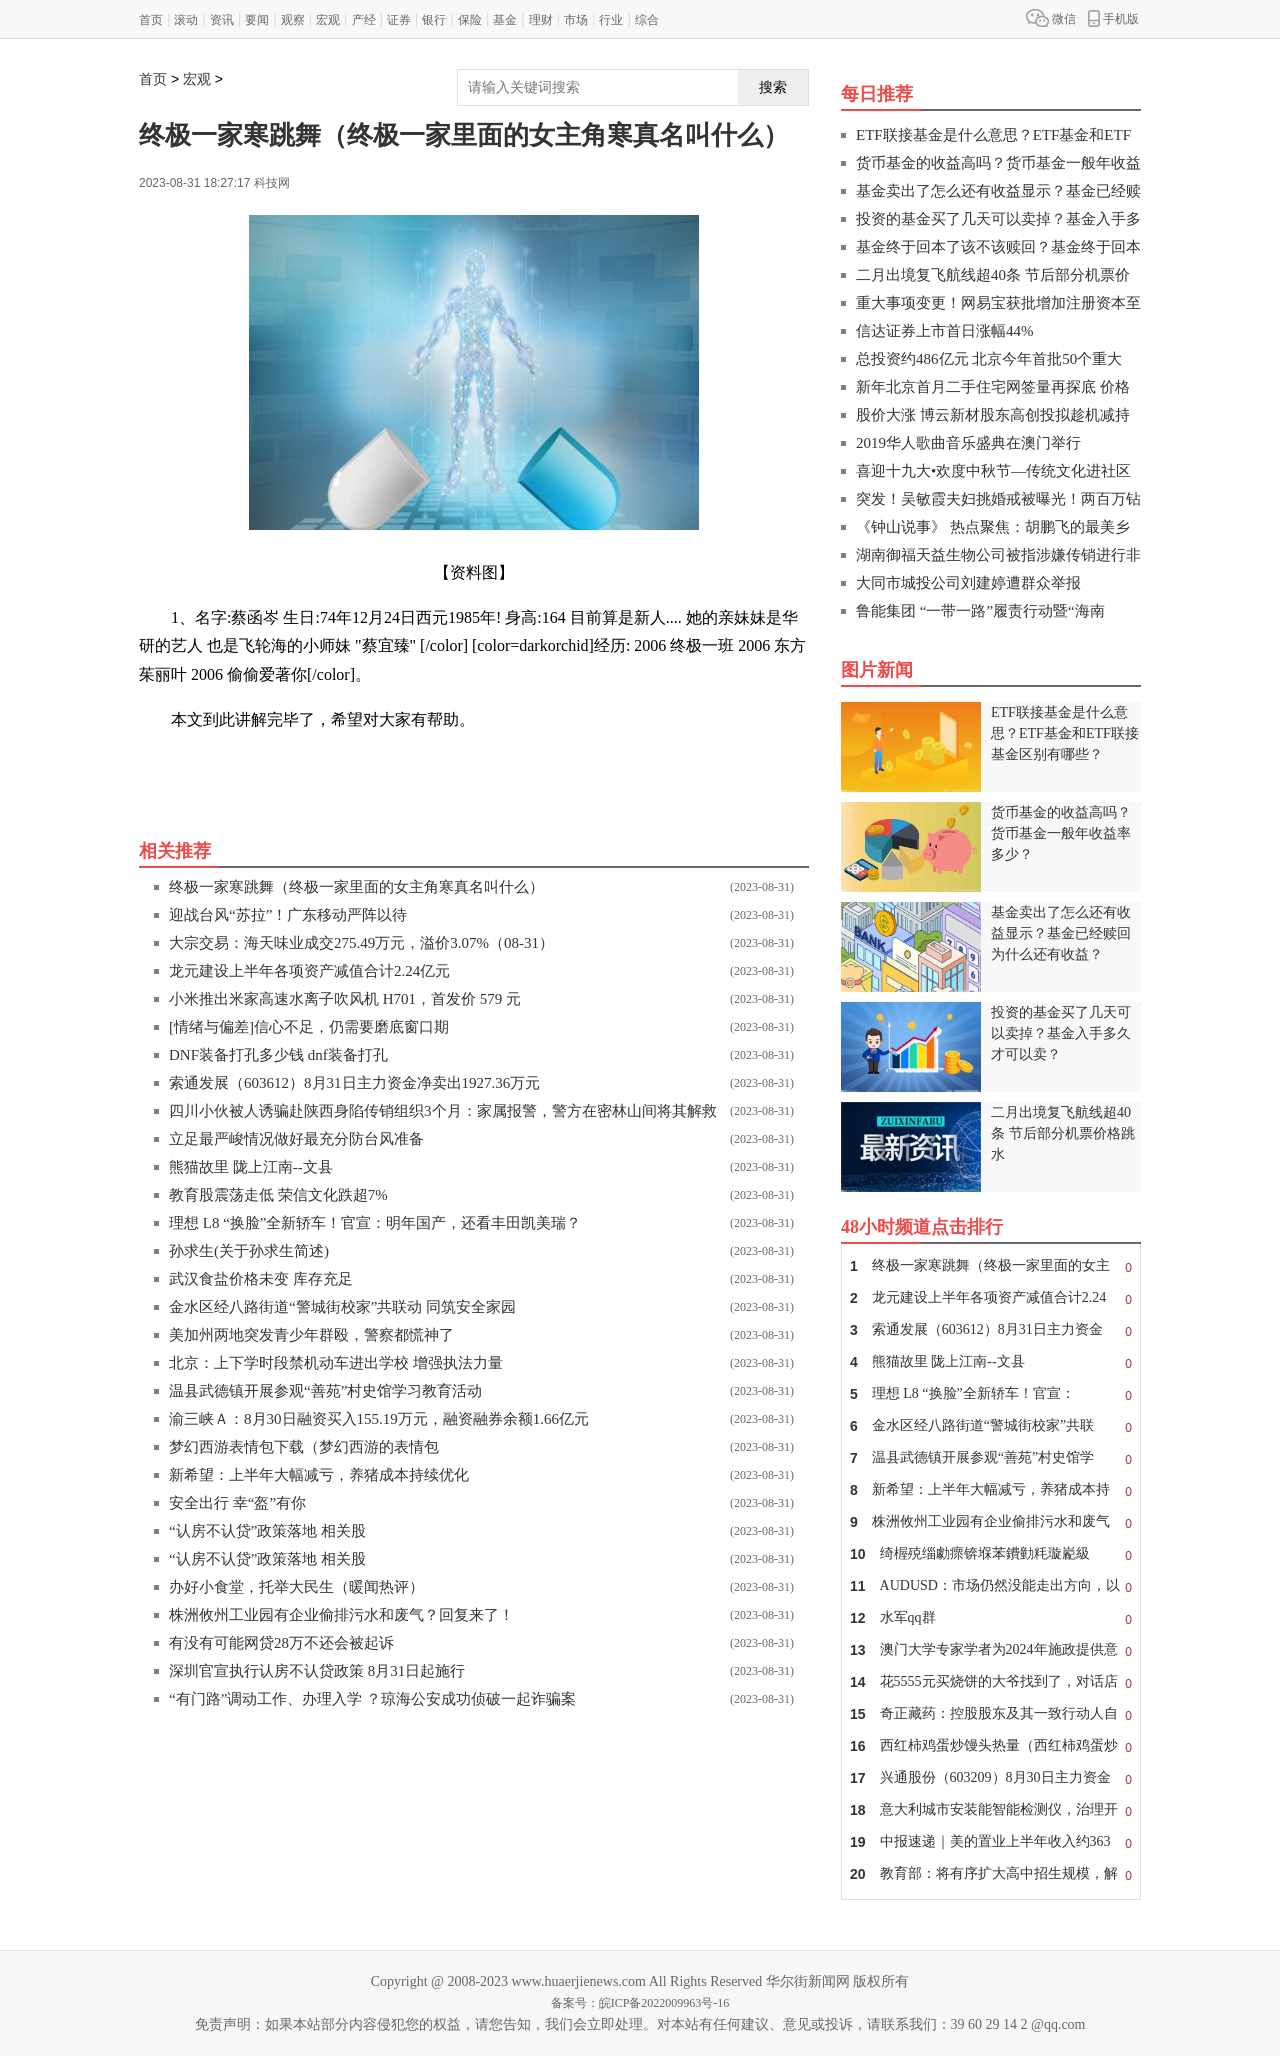 The height and width of the screenshot is (2056, 1280). What do you see at coordinates (222, 20) in the screenshot?
I see `资讯` at bounding box center [222, 20].